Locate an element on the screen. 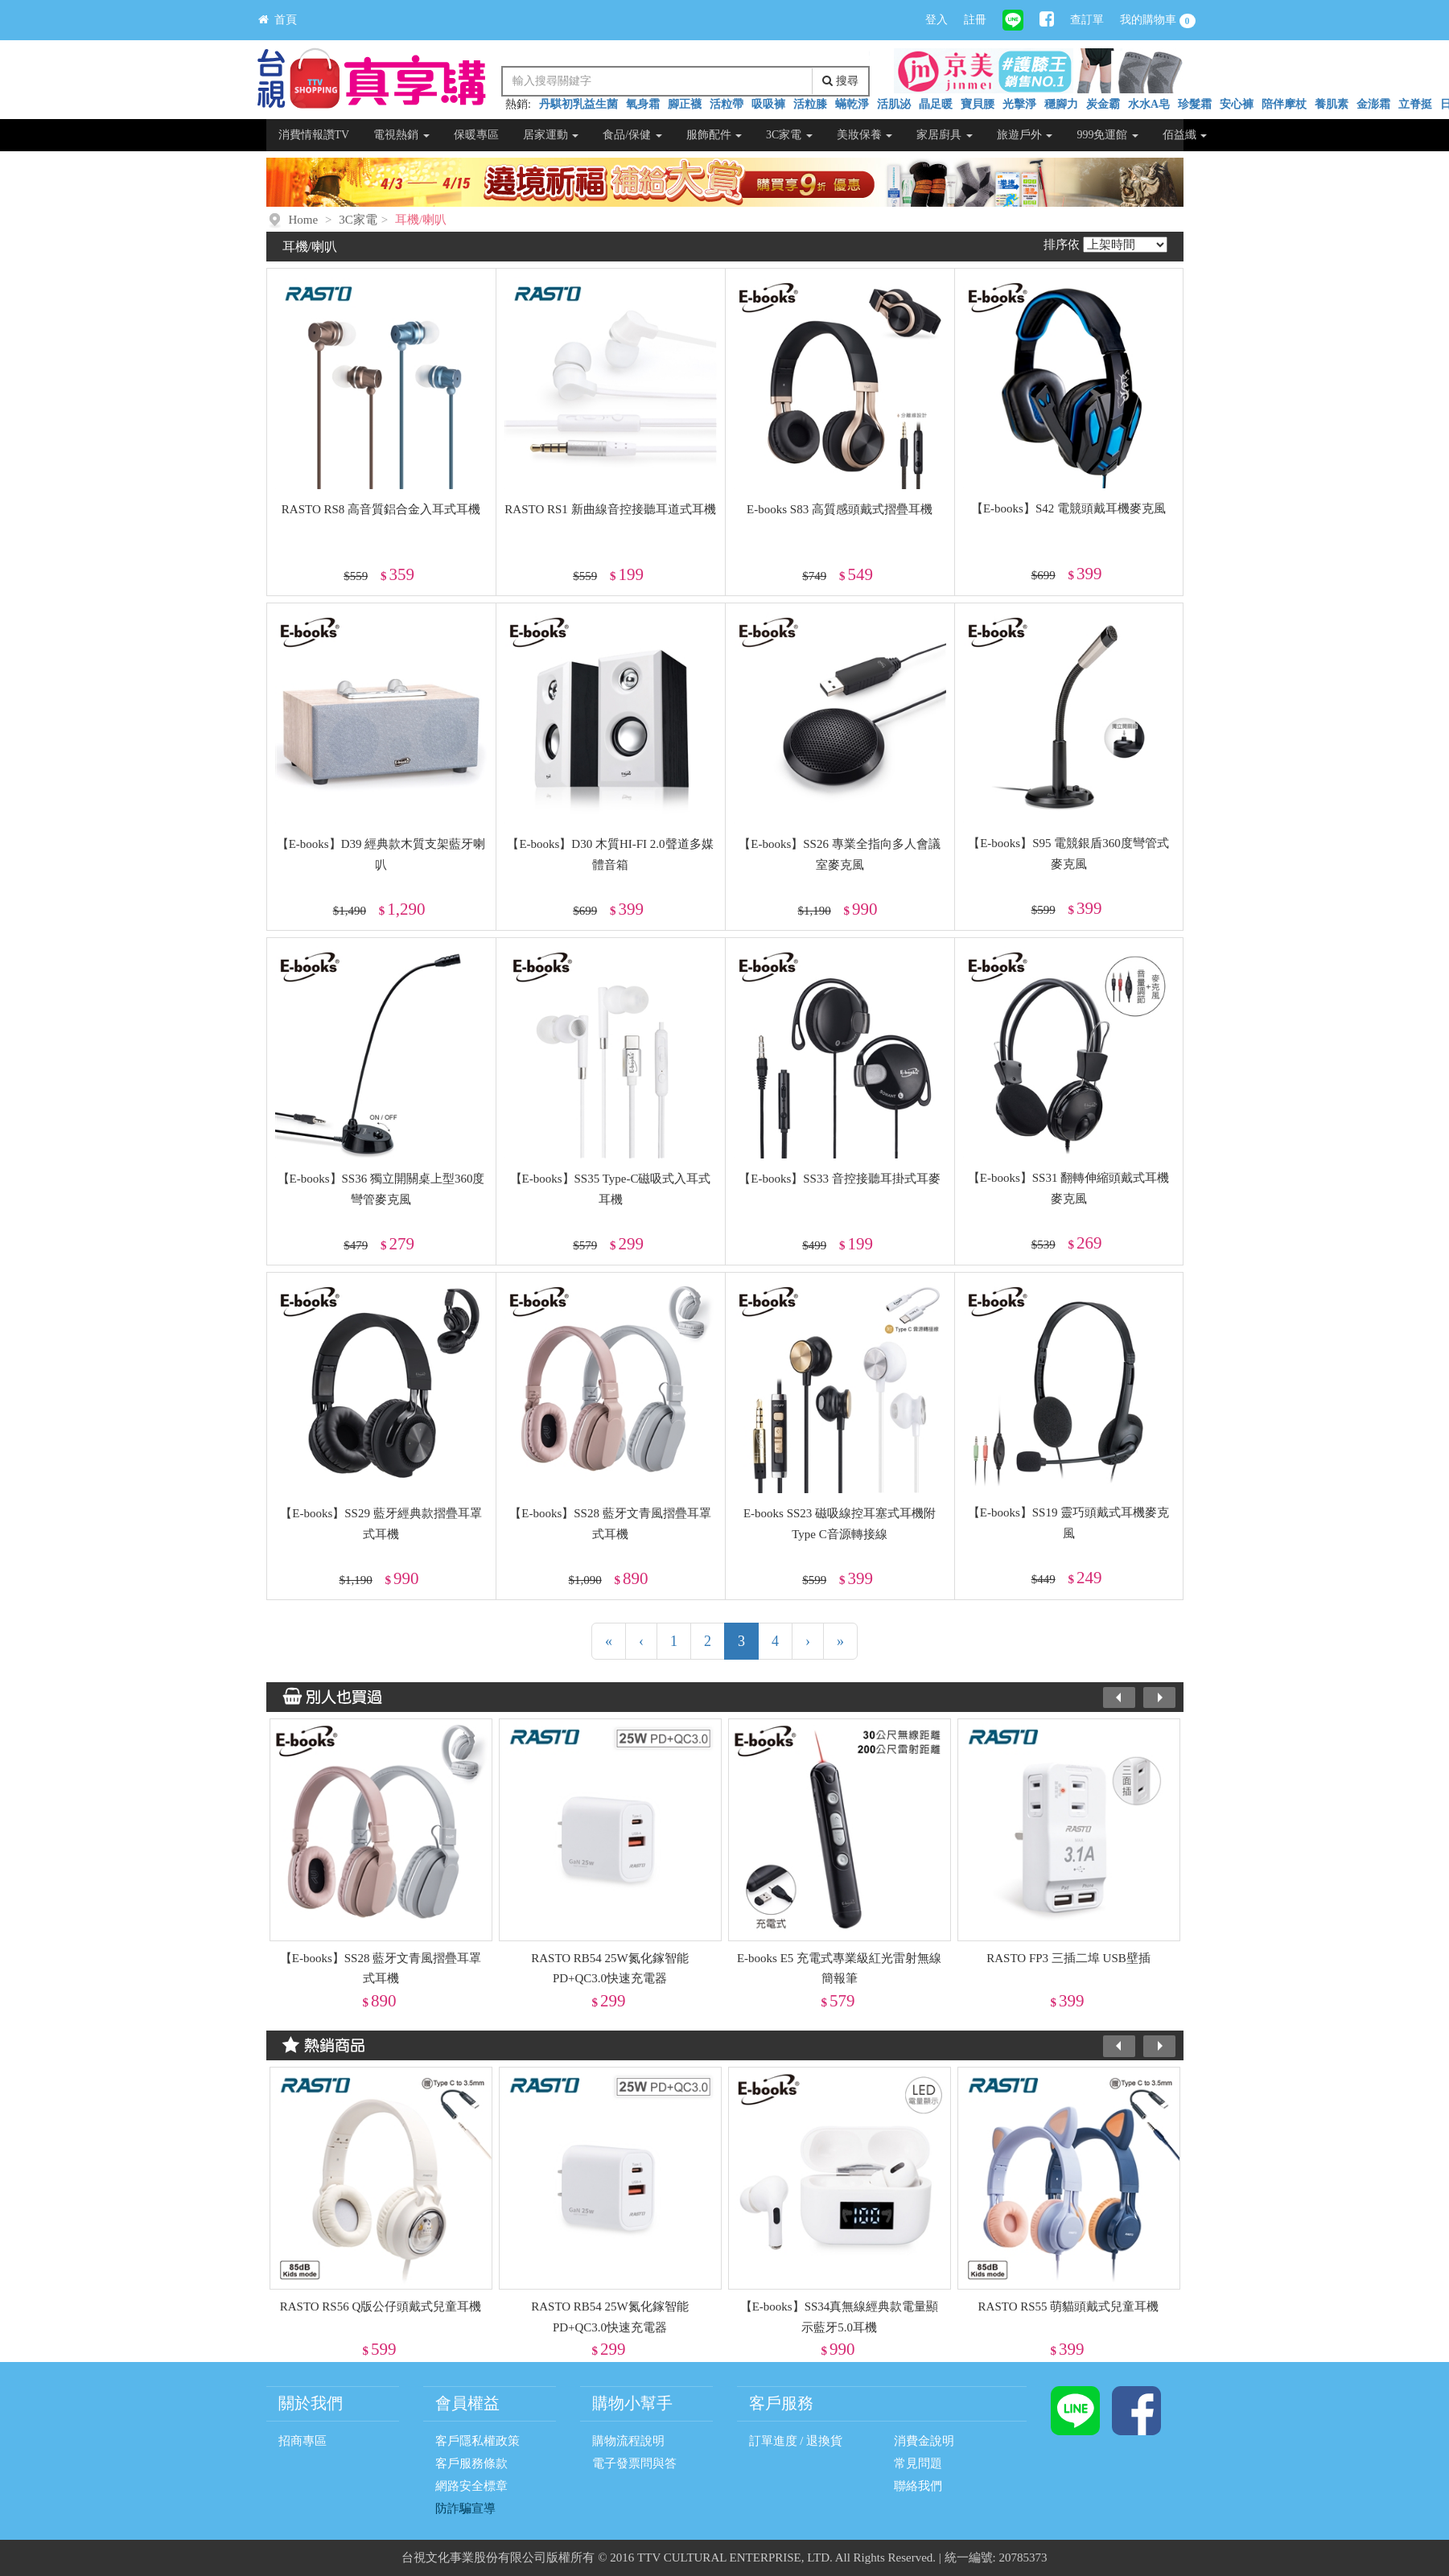  消費金說明 is located at coordinates (924, 2440).